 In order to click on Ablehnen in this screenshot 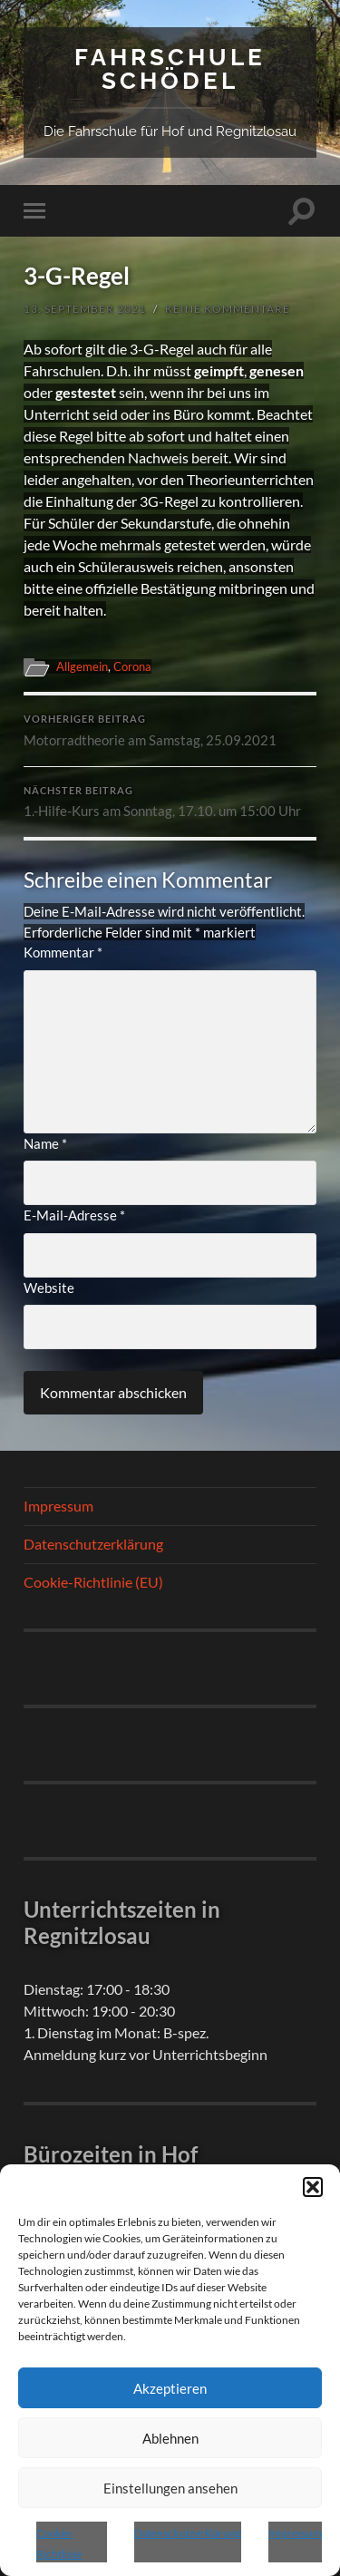, I will do `click(170, 2438)`.